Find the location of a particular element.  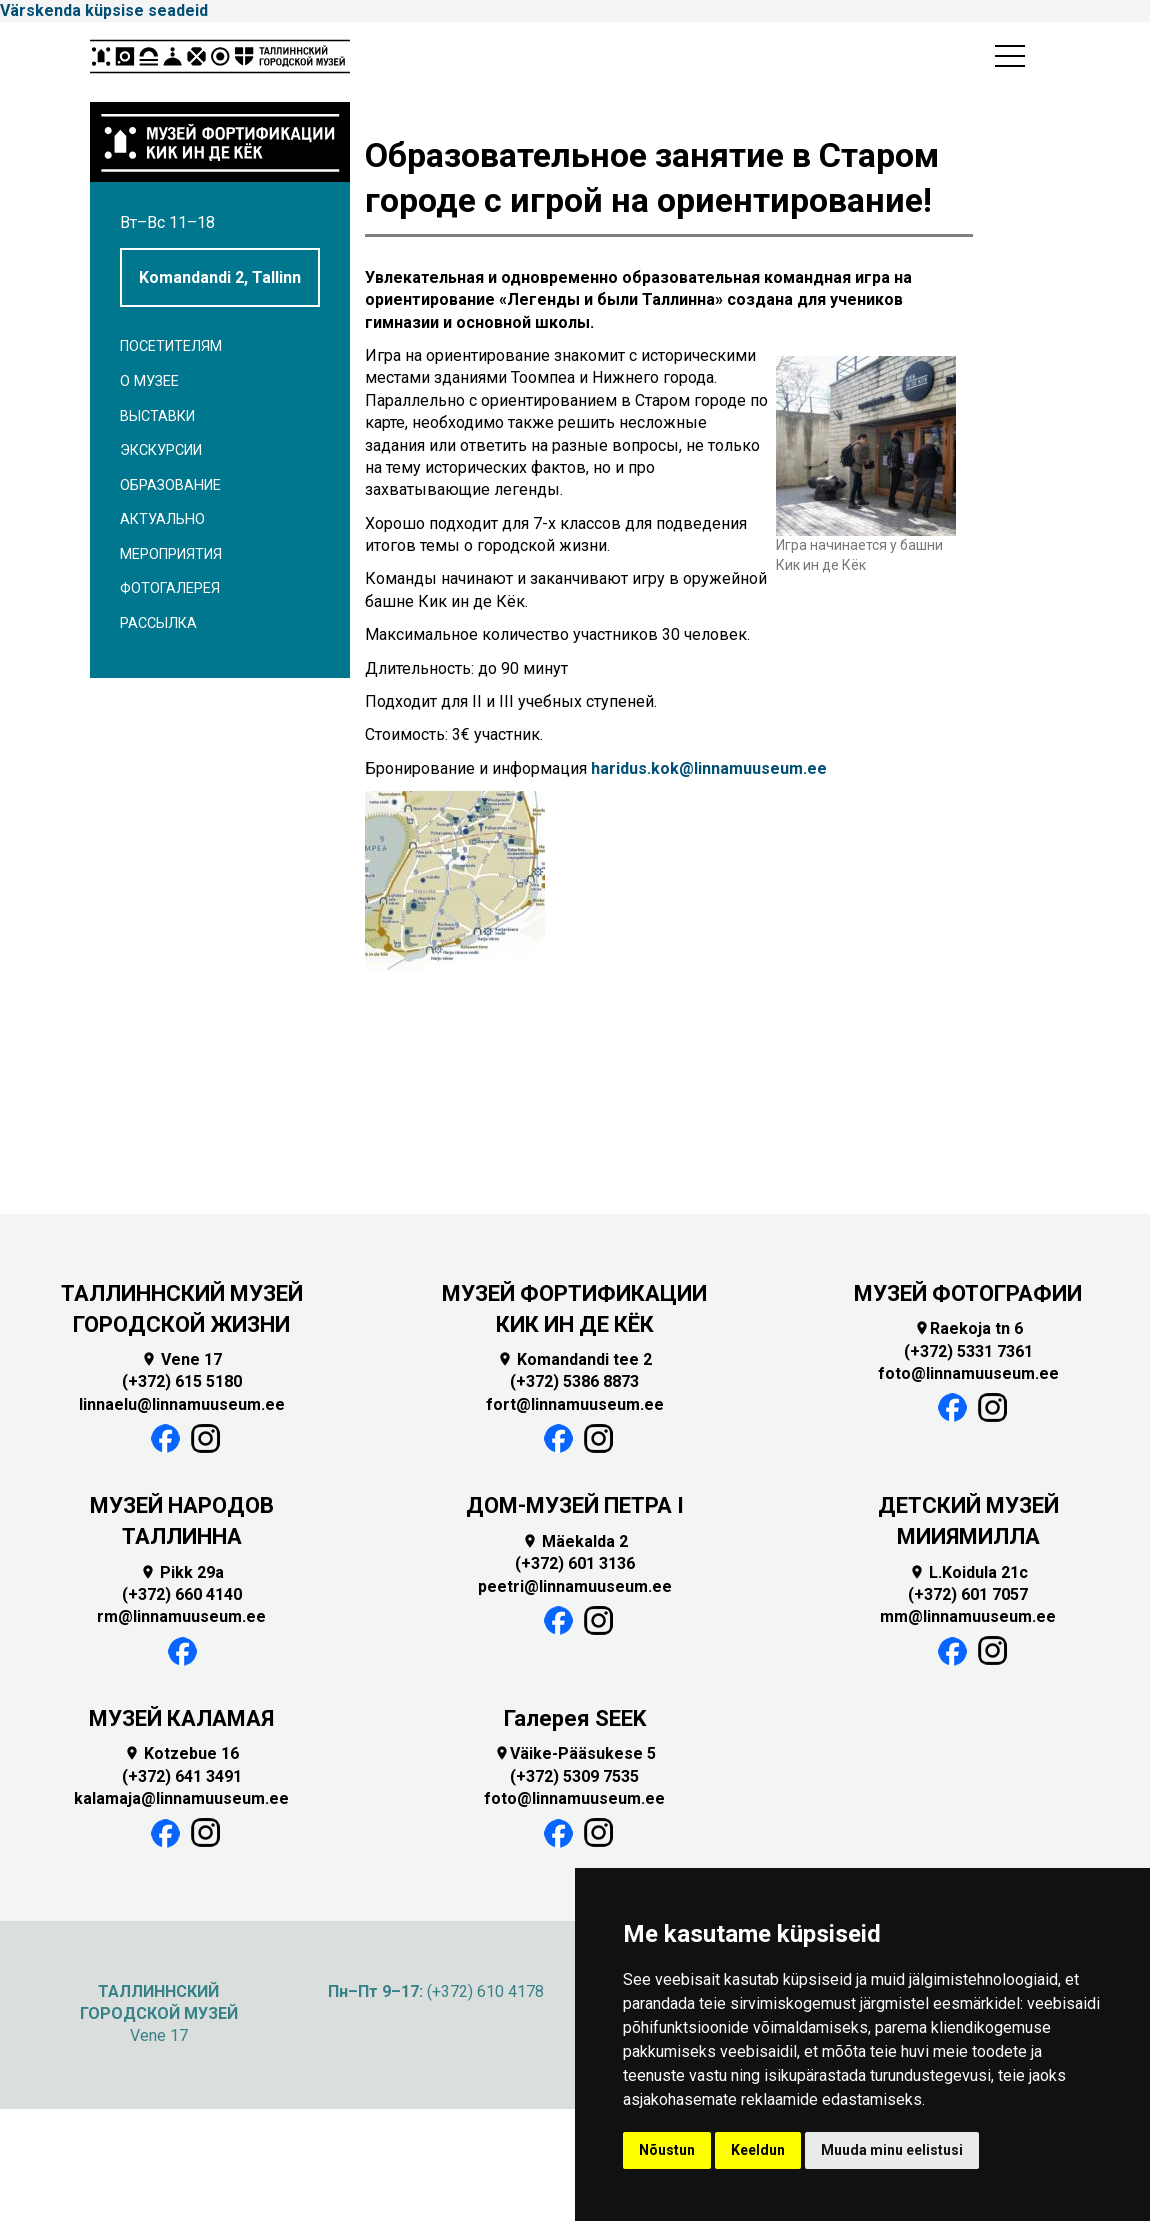

Образование is located at coordinates (170, 485).